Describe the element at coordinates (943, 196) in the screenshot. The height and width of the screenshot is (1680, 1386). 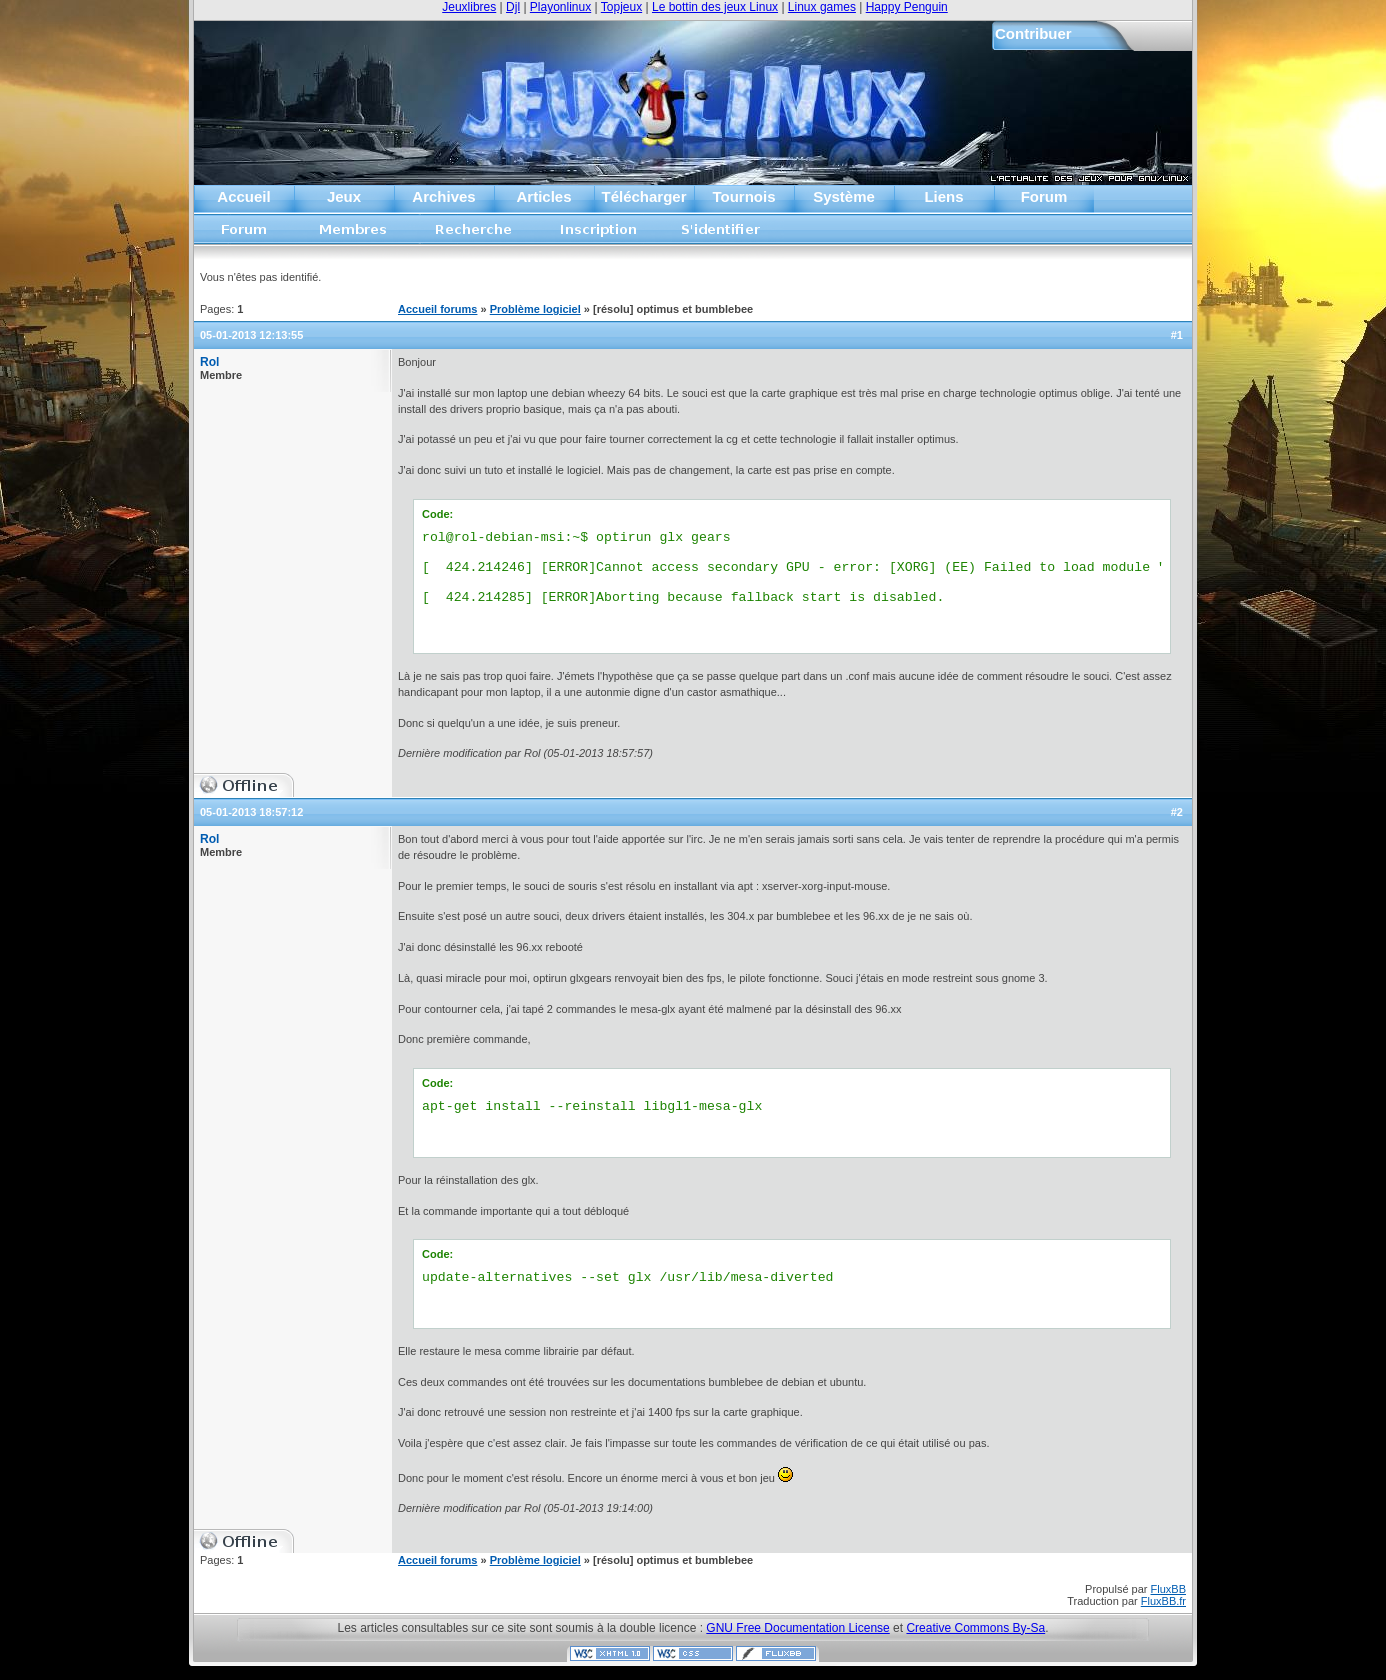
I see `Liens` at that location.